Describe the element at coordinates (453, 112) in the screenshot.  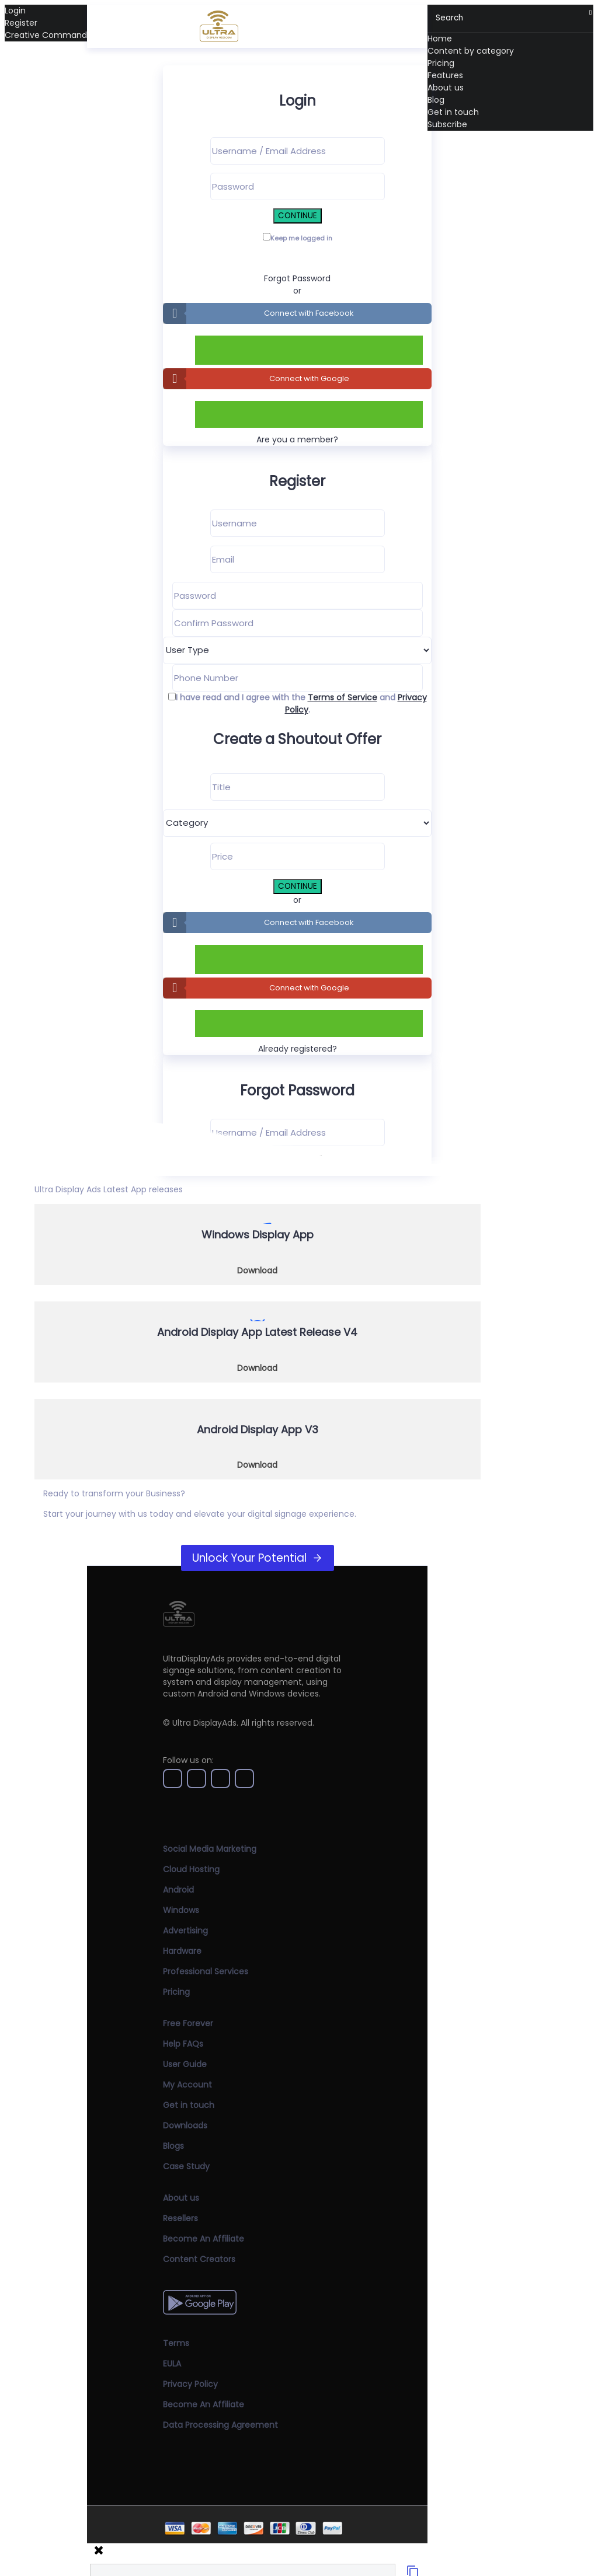
I see `Get in touch` at that location.